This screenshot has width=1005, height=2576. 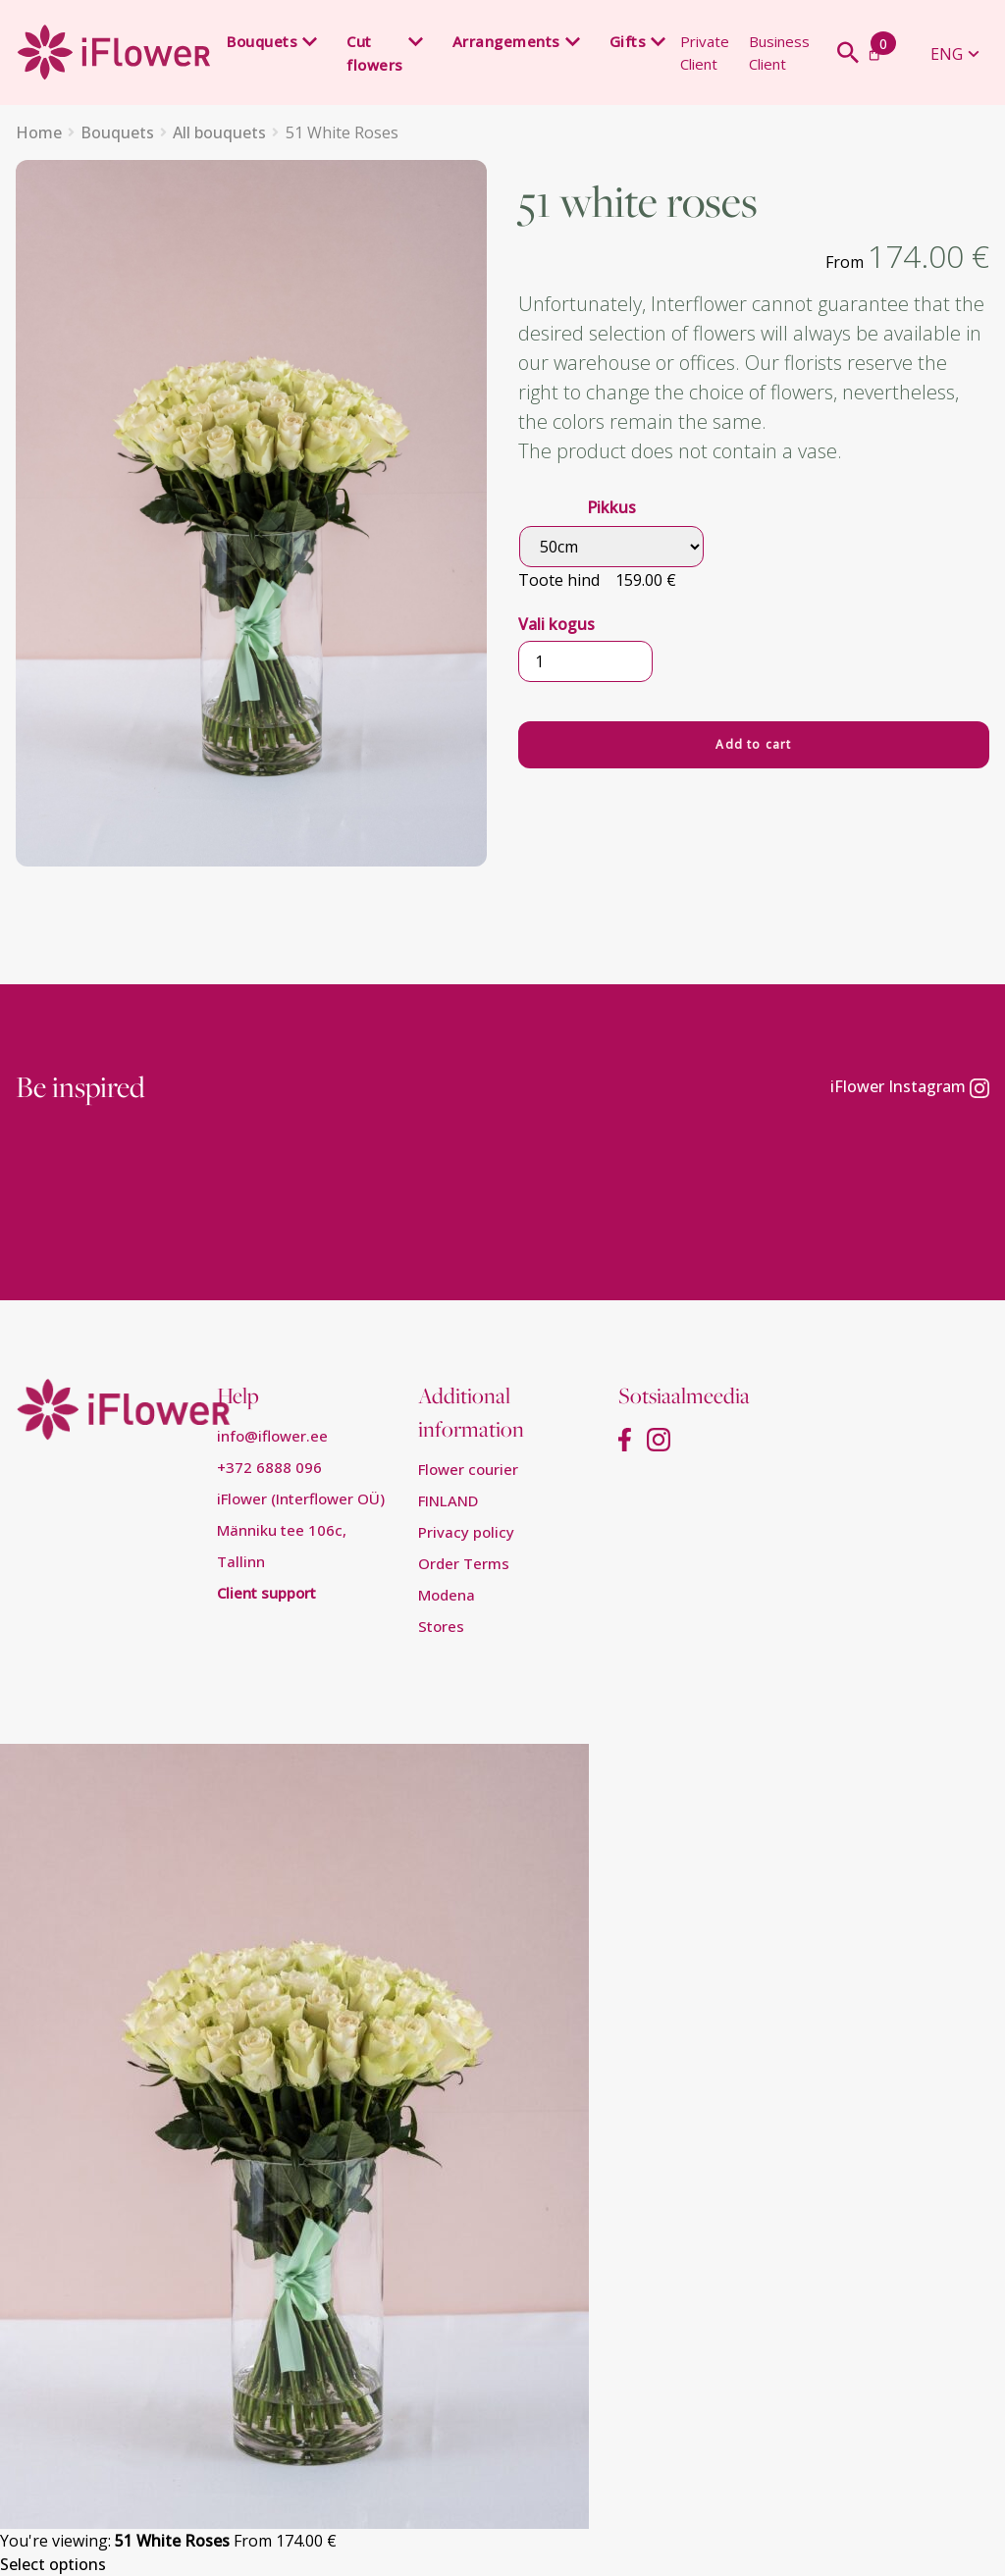 I want to click on Order Terms, so click(x=463, y=1563).